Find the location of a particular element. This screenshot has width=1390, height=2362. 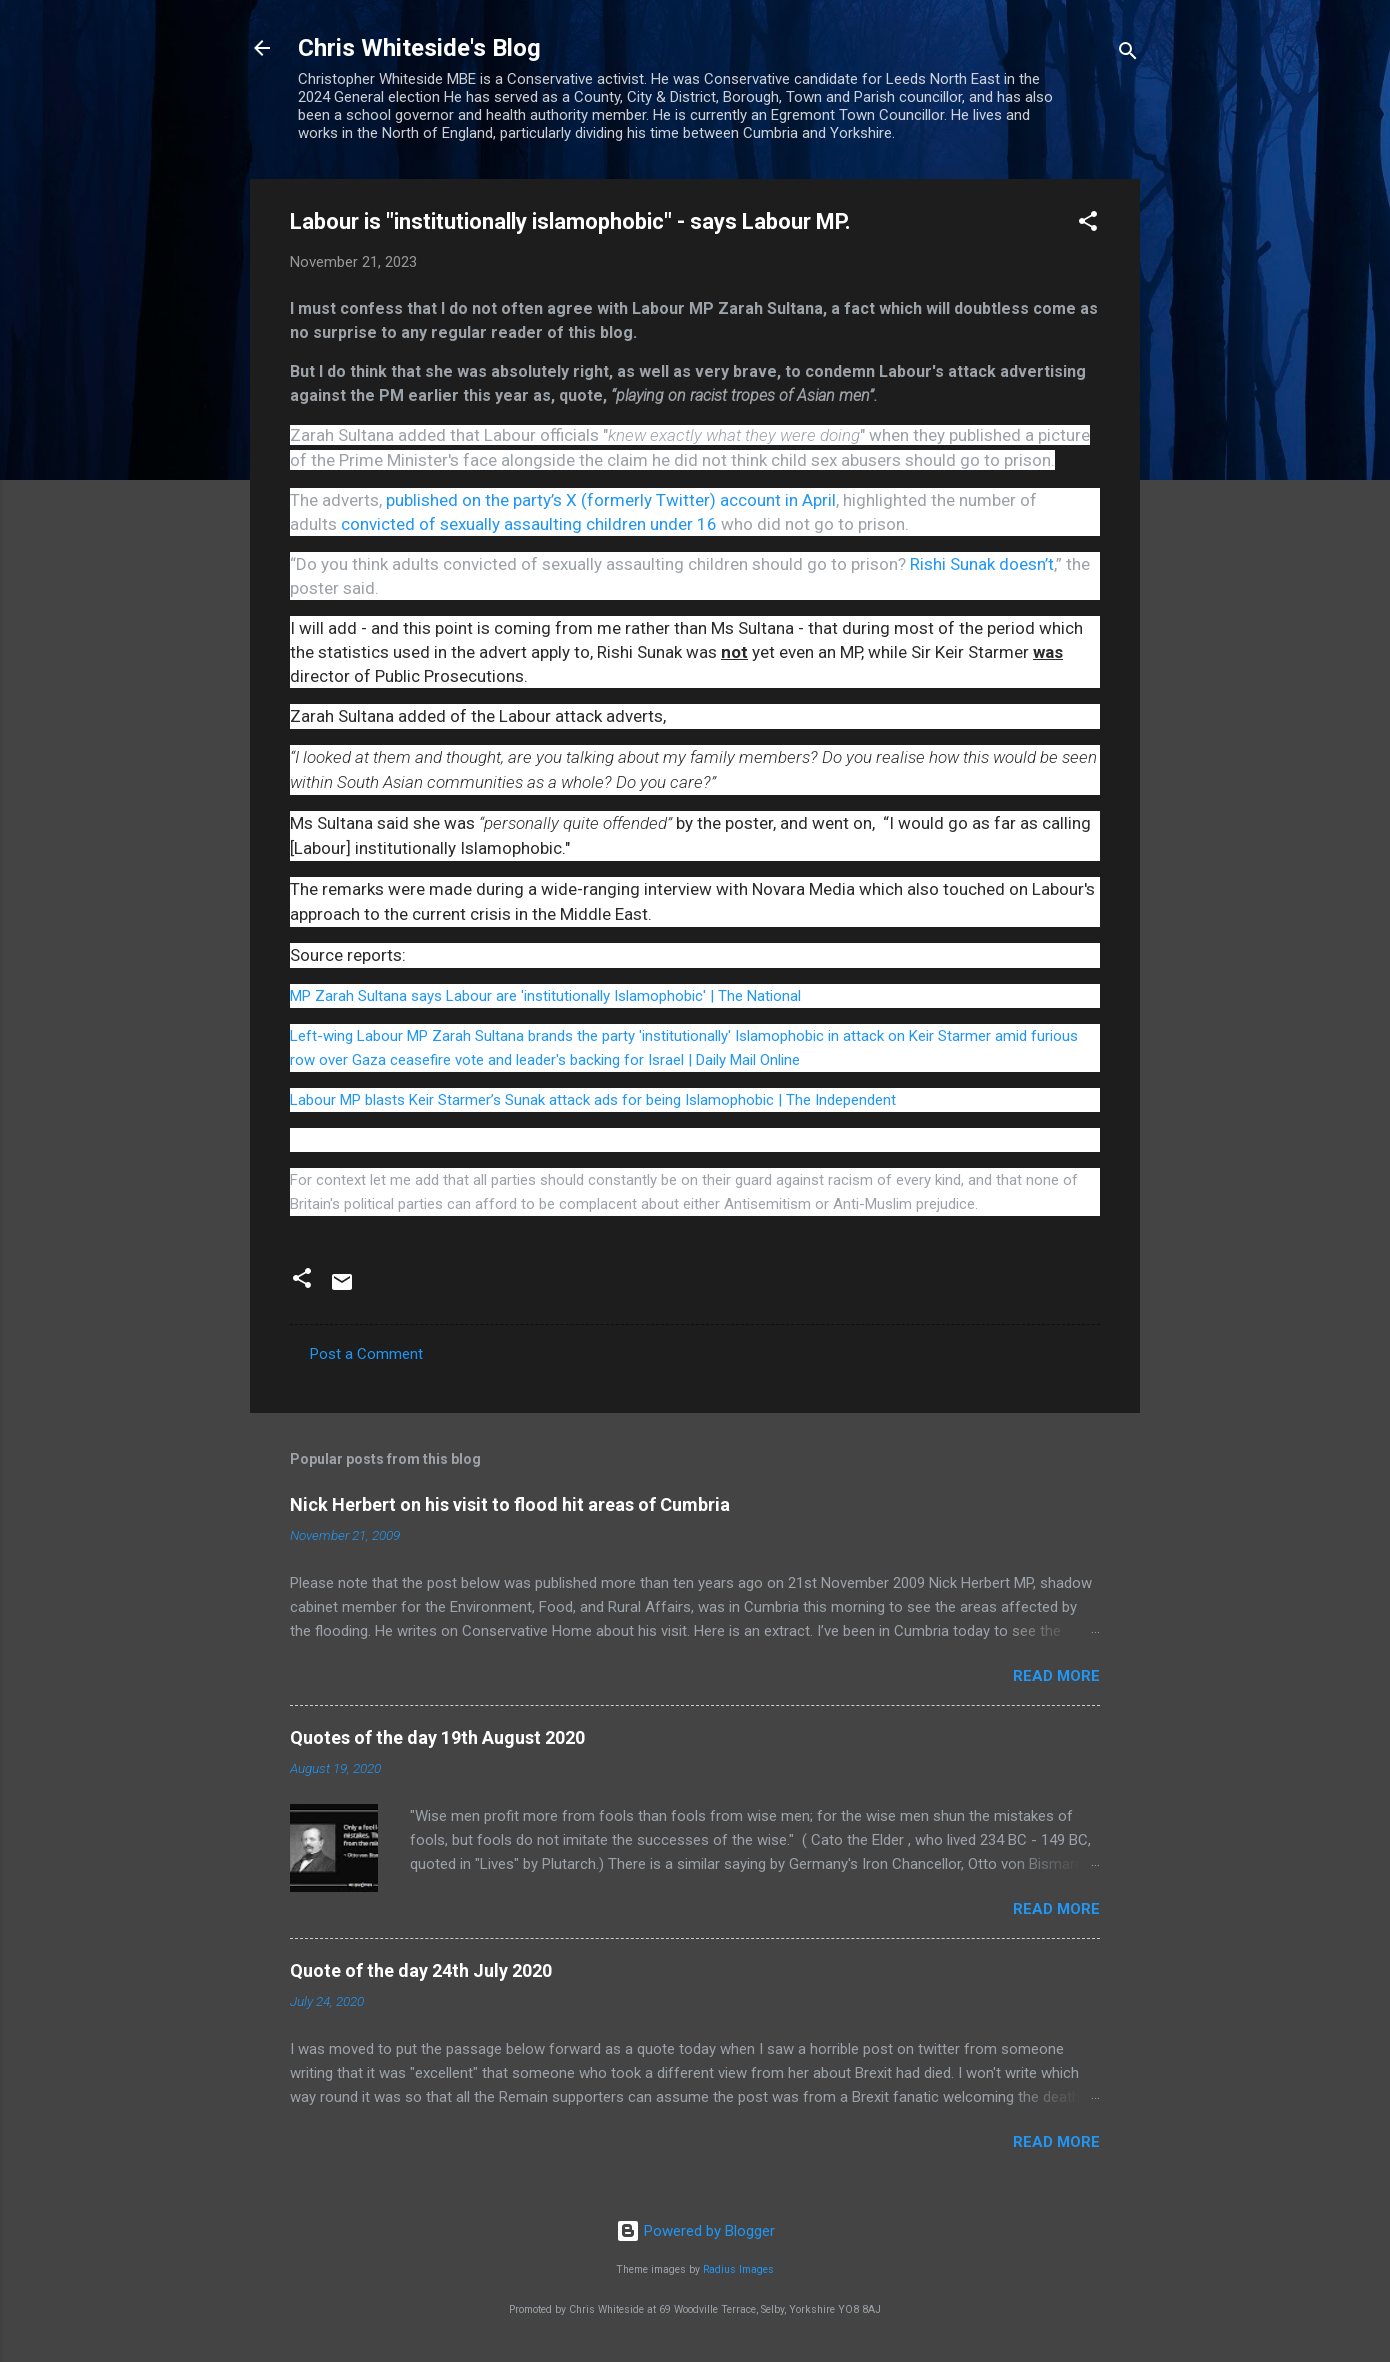

Read more is located at coordinates (1056, 1676).